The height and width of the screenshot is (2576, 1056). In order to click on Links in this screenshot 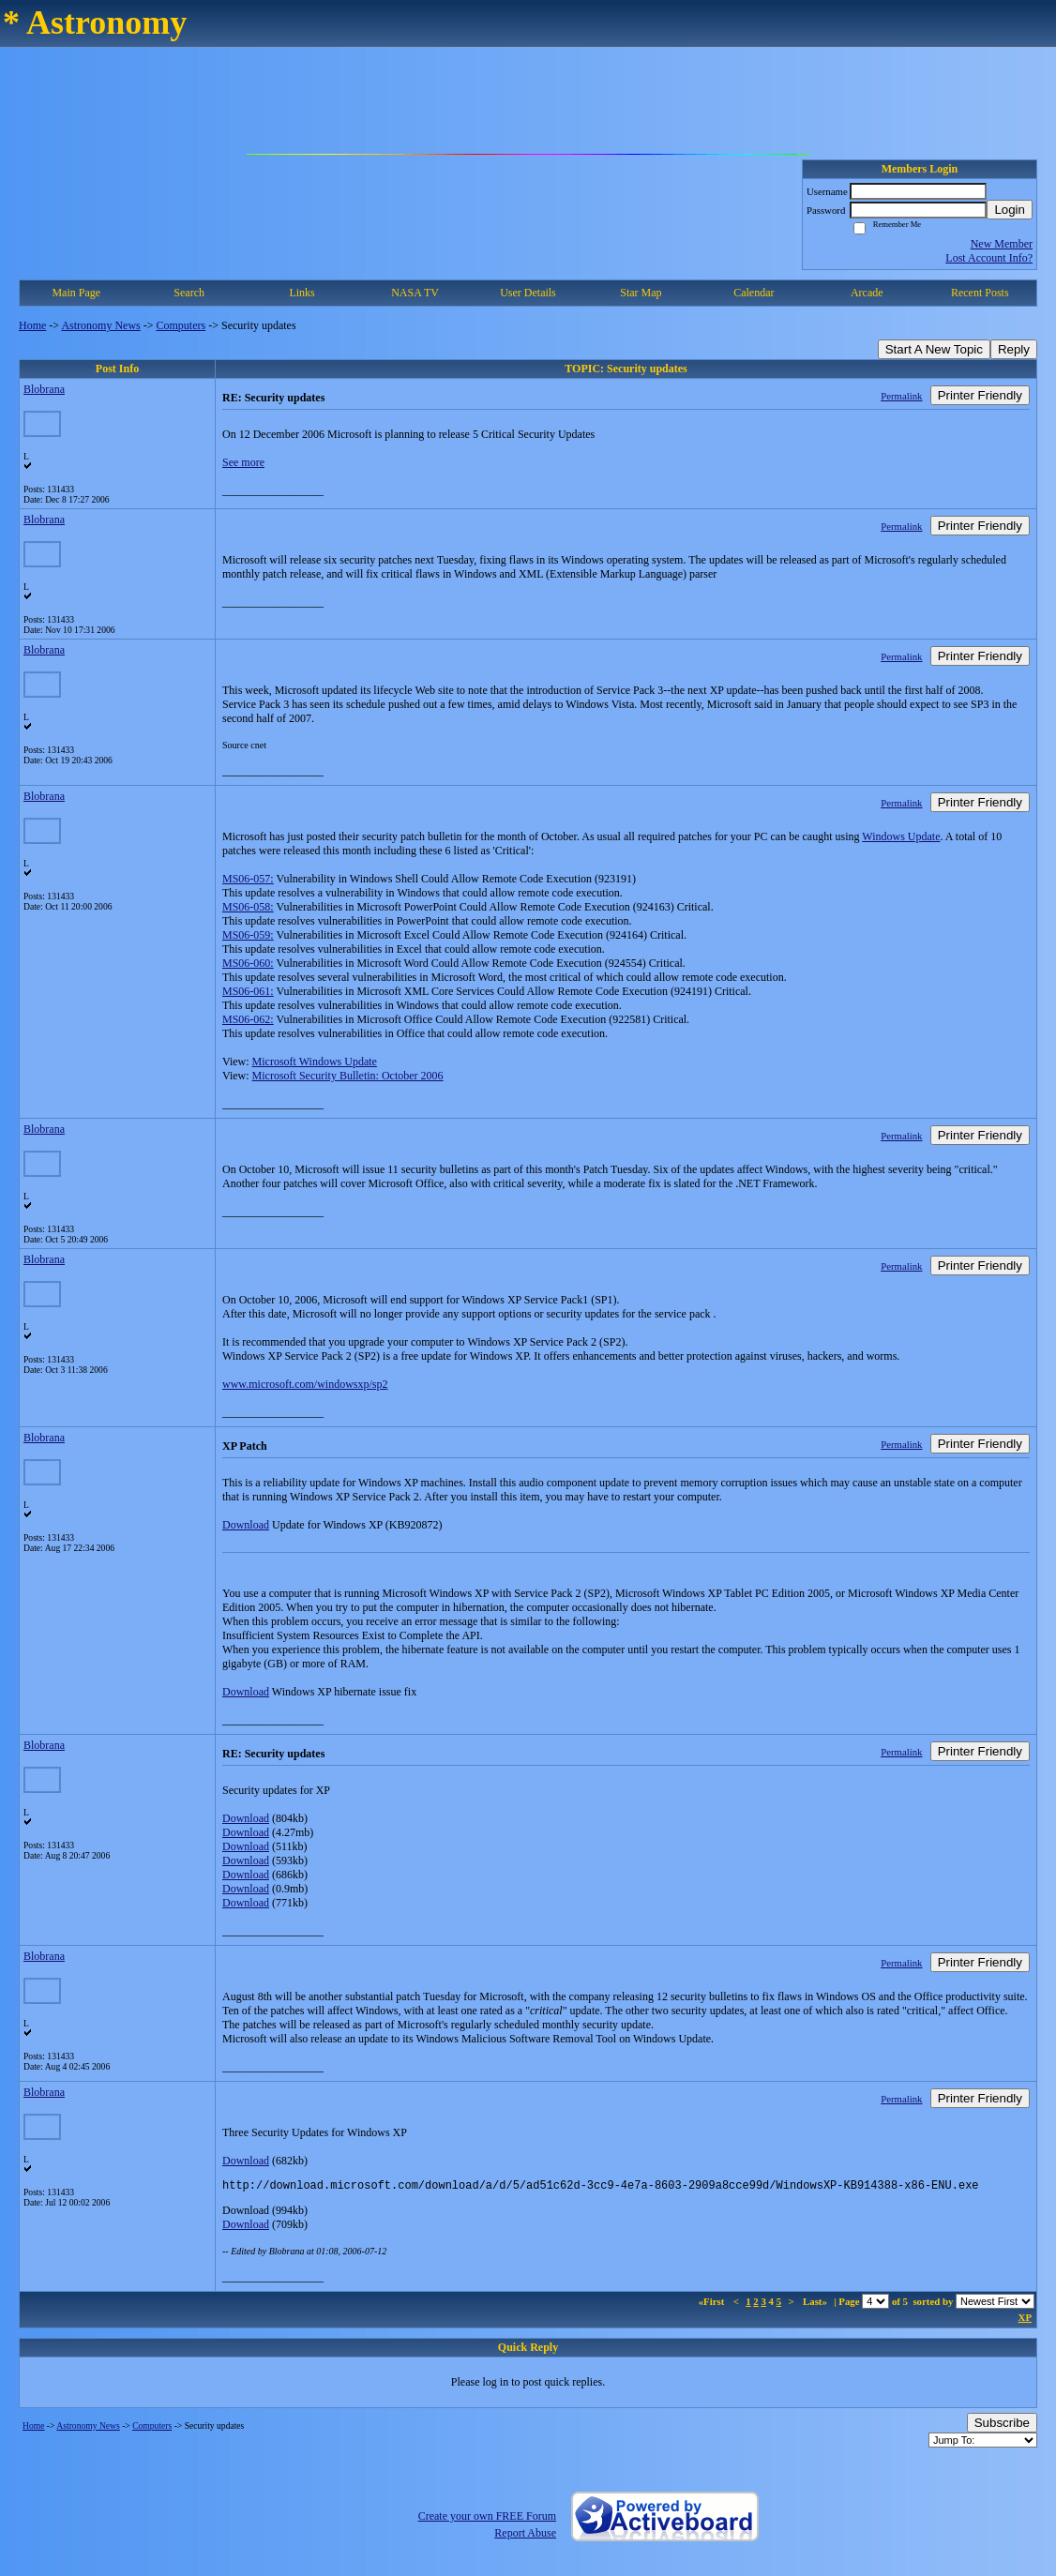, I will do `click(301, 292)`.